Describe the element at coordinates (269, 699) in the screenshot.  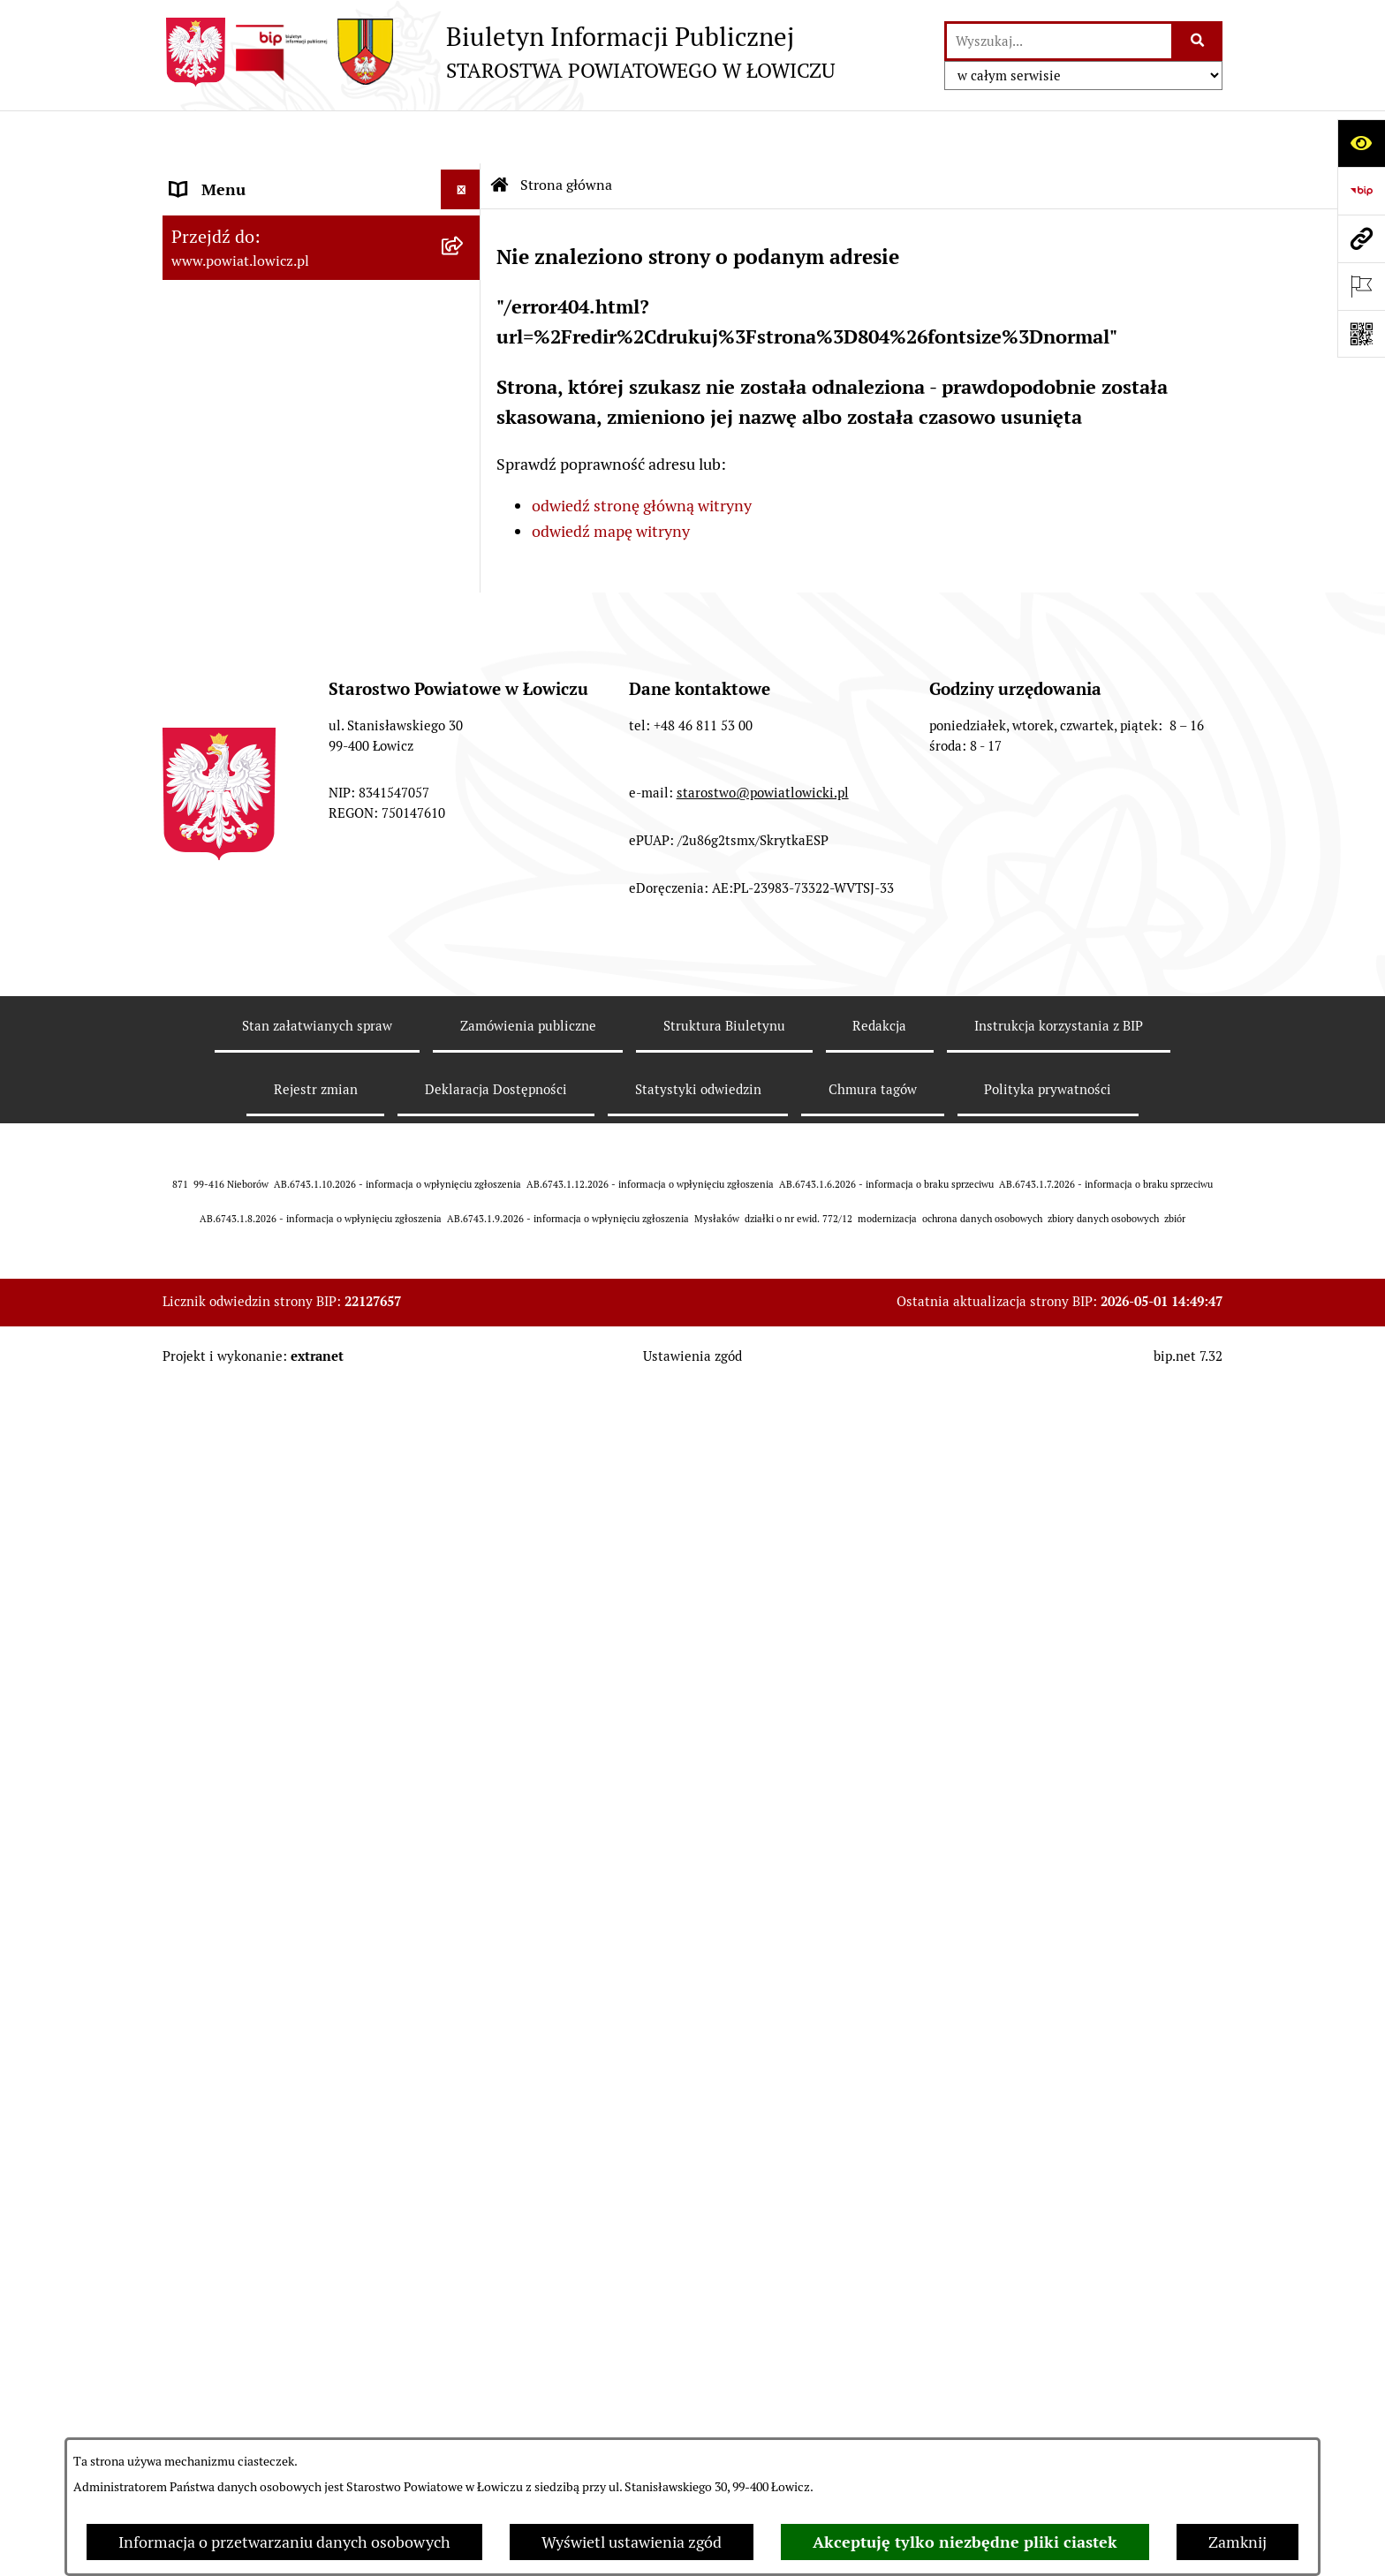
I see `Ochrona danych osobowych [menuitem]` at that location.